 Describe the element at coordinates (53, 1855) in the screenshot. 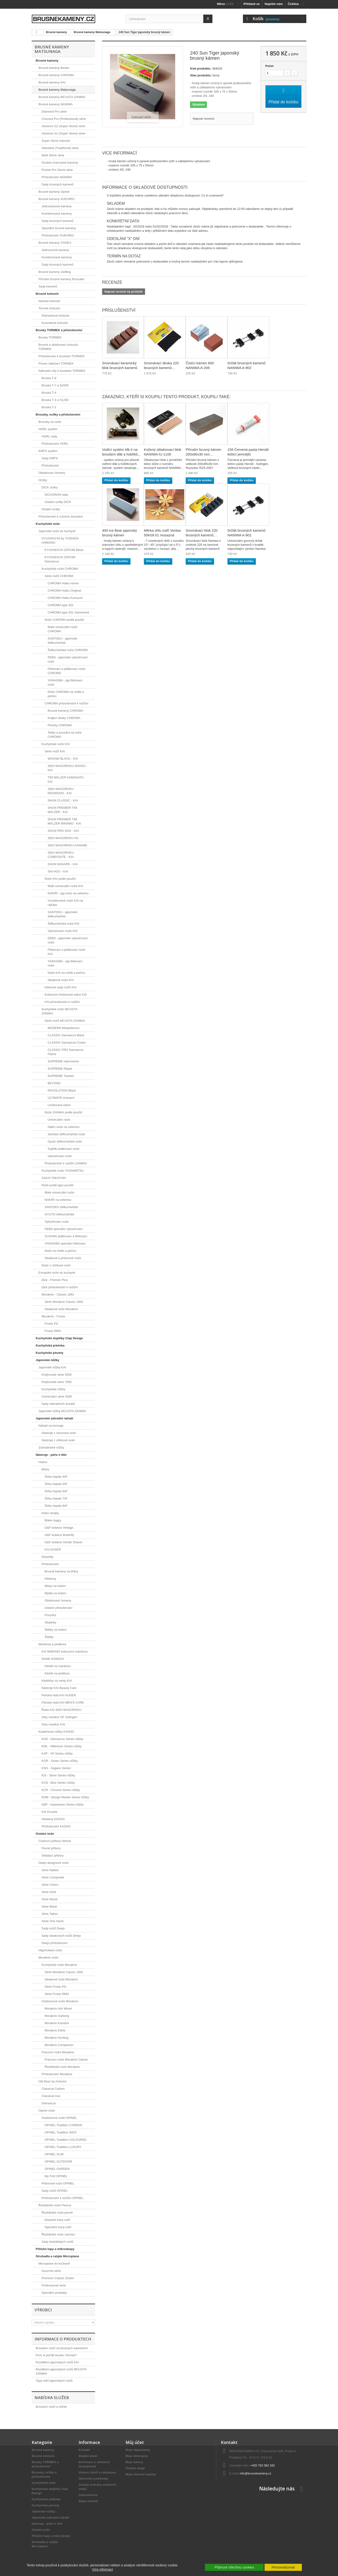

I see `Skládací příbory` at that location.